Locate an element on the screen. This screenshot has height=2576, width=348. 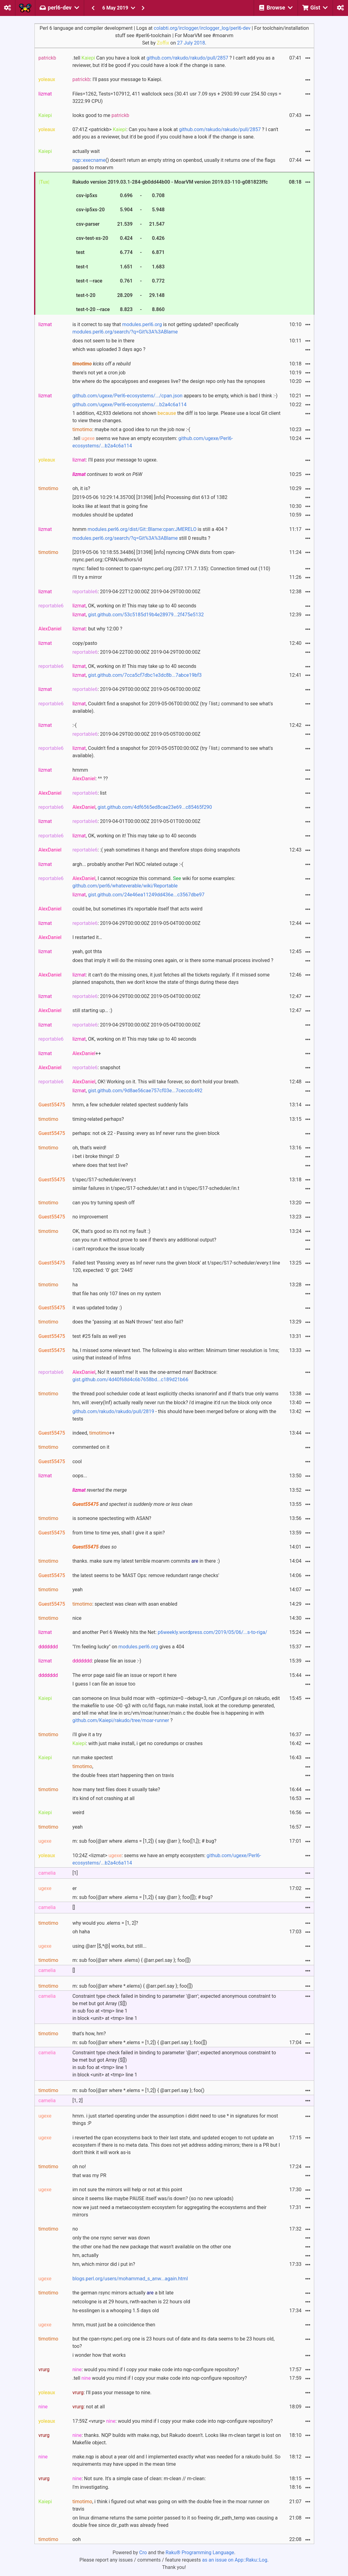
hmm, a few scheduler related spectest suddenly fails is located at coordinates (130, 1105).